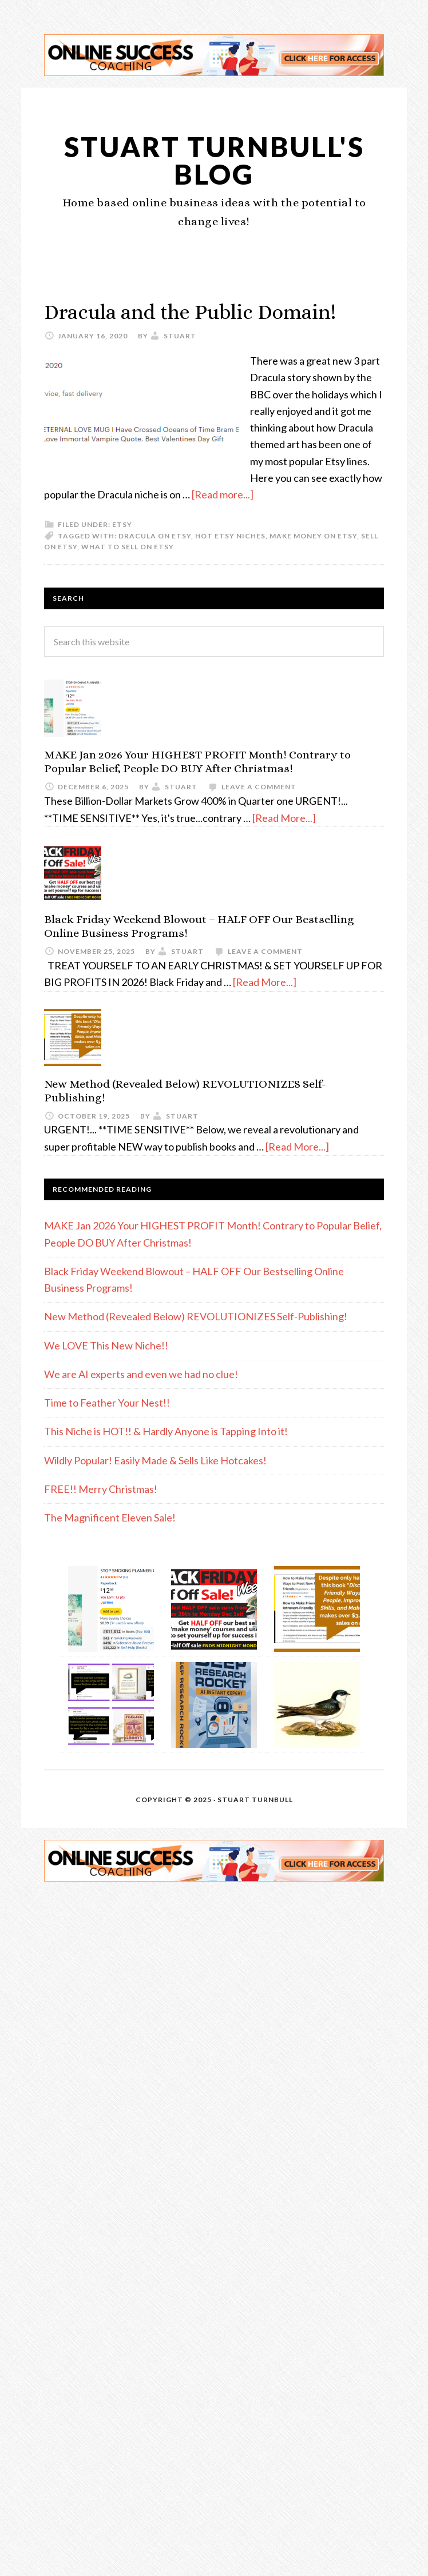 Image resolution: width=428 pixels, height=2576 pixels. Describe the element at coordinates (155, 1460) in the screenshot. I see `Wildly Popular! Easily Made & Sells Like Hotcakes!` at that location.